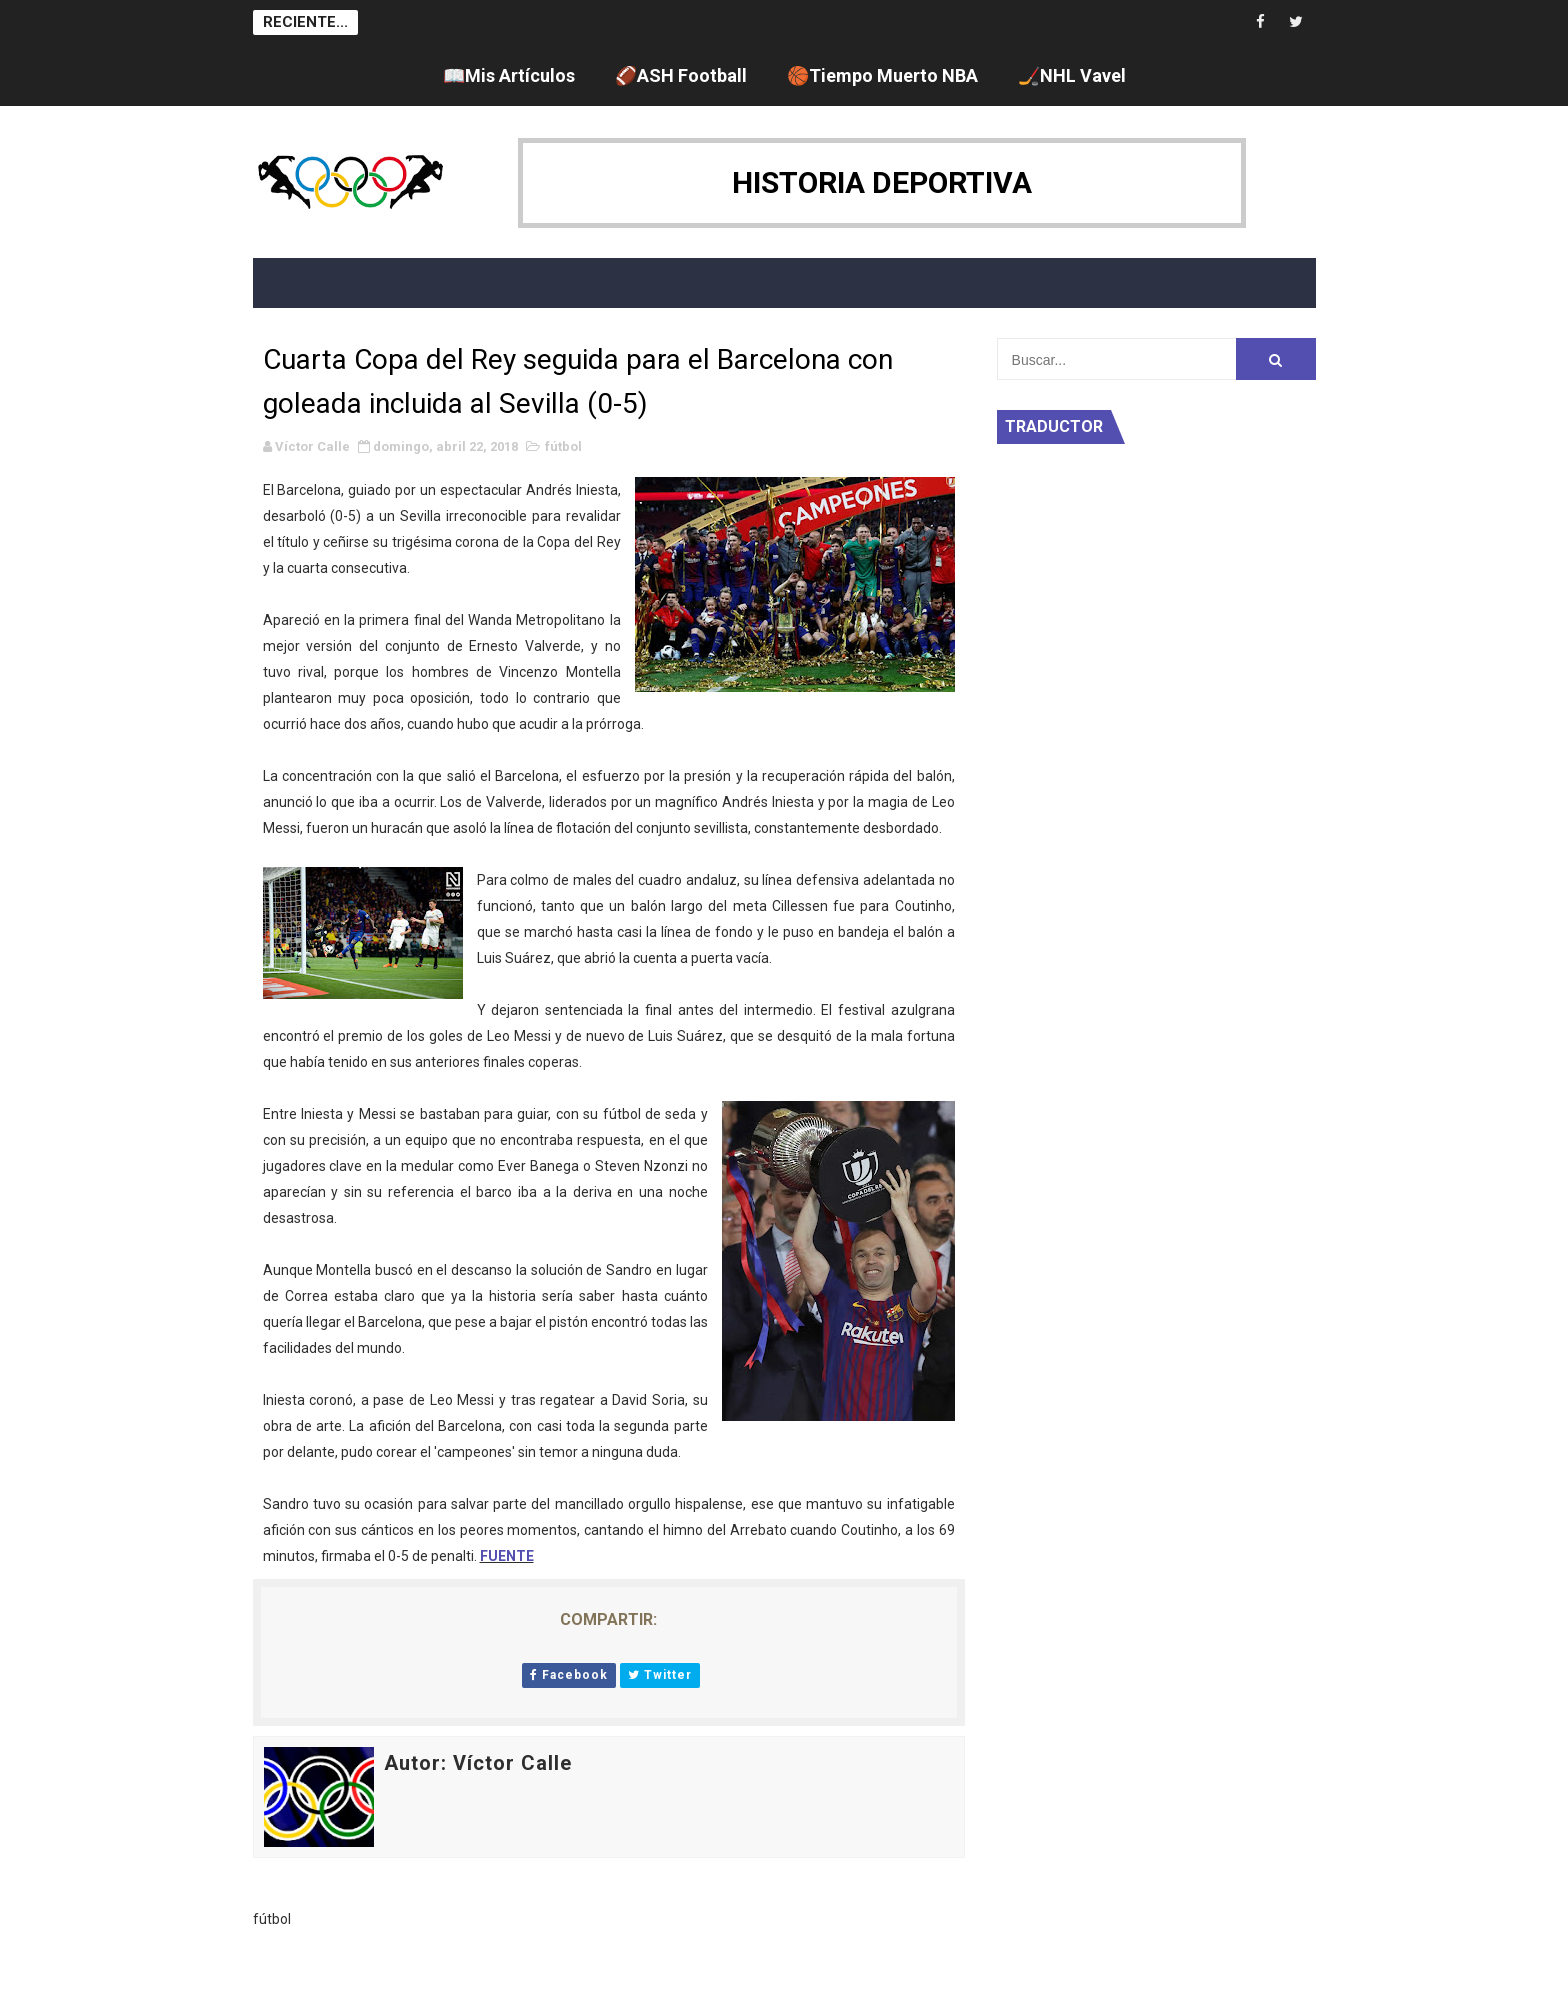 The image size is (1568, 1990). I want to click on fútbol, so click(563, 446).